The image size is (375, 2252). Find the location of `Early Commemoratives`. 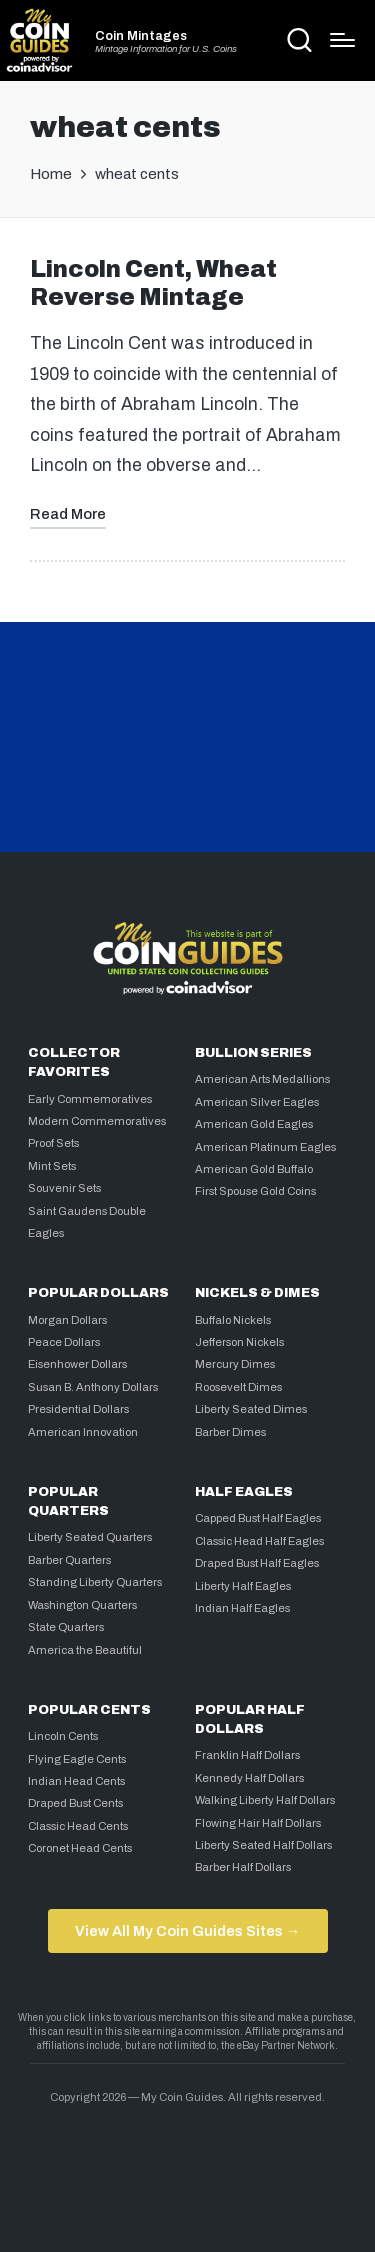

Early Commemoratives is located at coordinates (90, 1099).